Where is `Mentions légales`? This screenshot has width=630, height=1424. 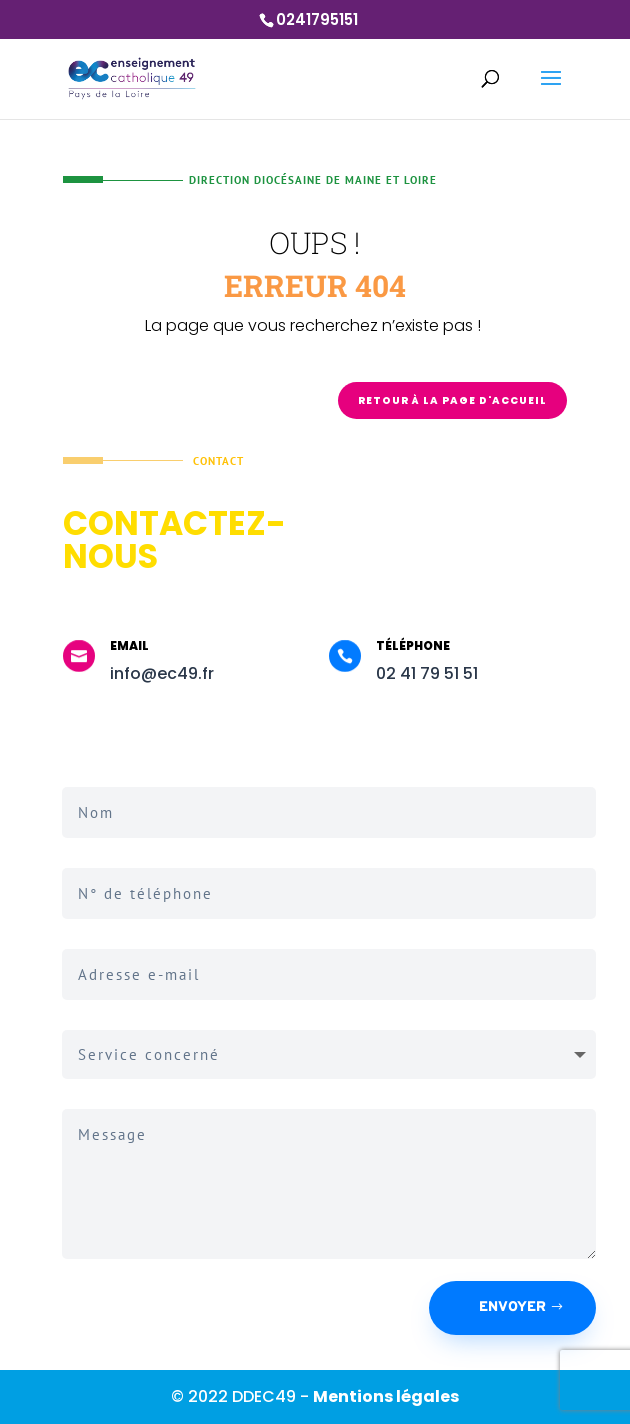 Mentions légales is located at coordinates (386, 1396).